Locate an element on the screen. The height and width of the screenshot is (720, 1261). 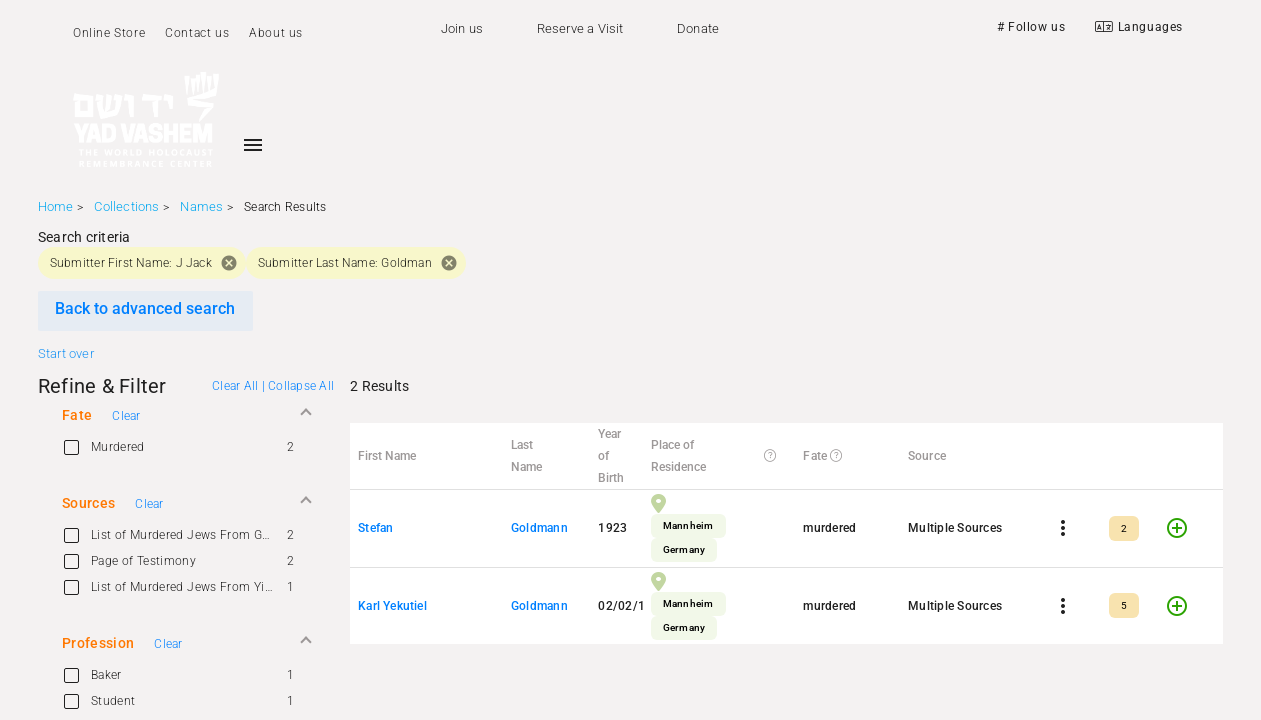
[option] is located at coordinates (186, 447).